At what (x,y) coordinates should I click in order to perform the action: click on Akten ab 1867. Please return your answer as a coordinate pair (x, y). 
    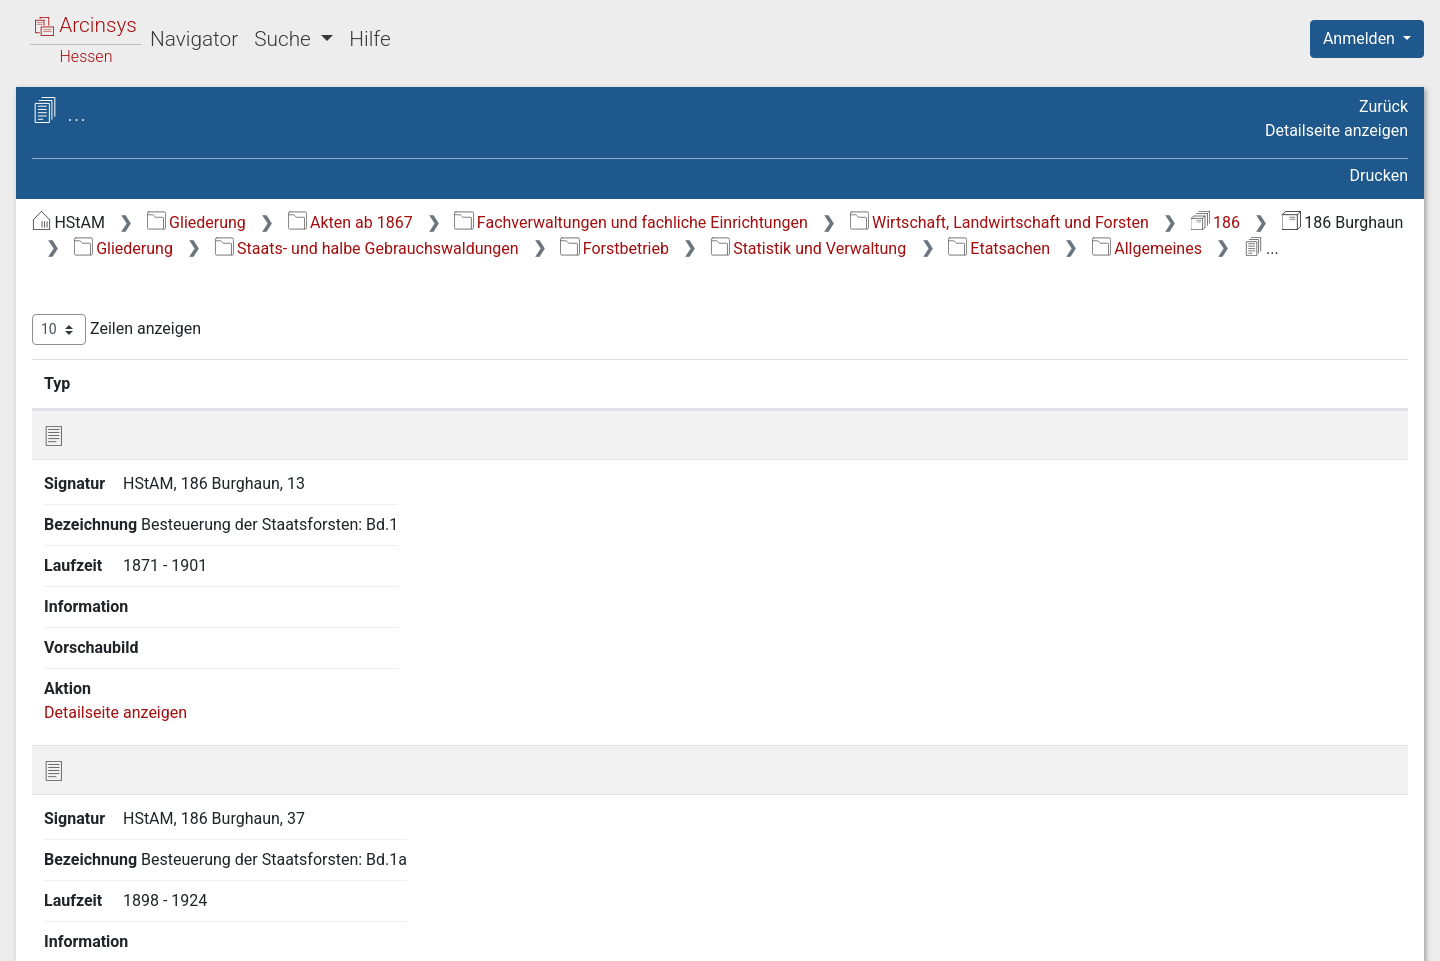
    Looking at the image, I should click on (686, 222).